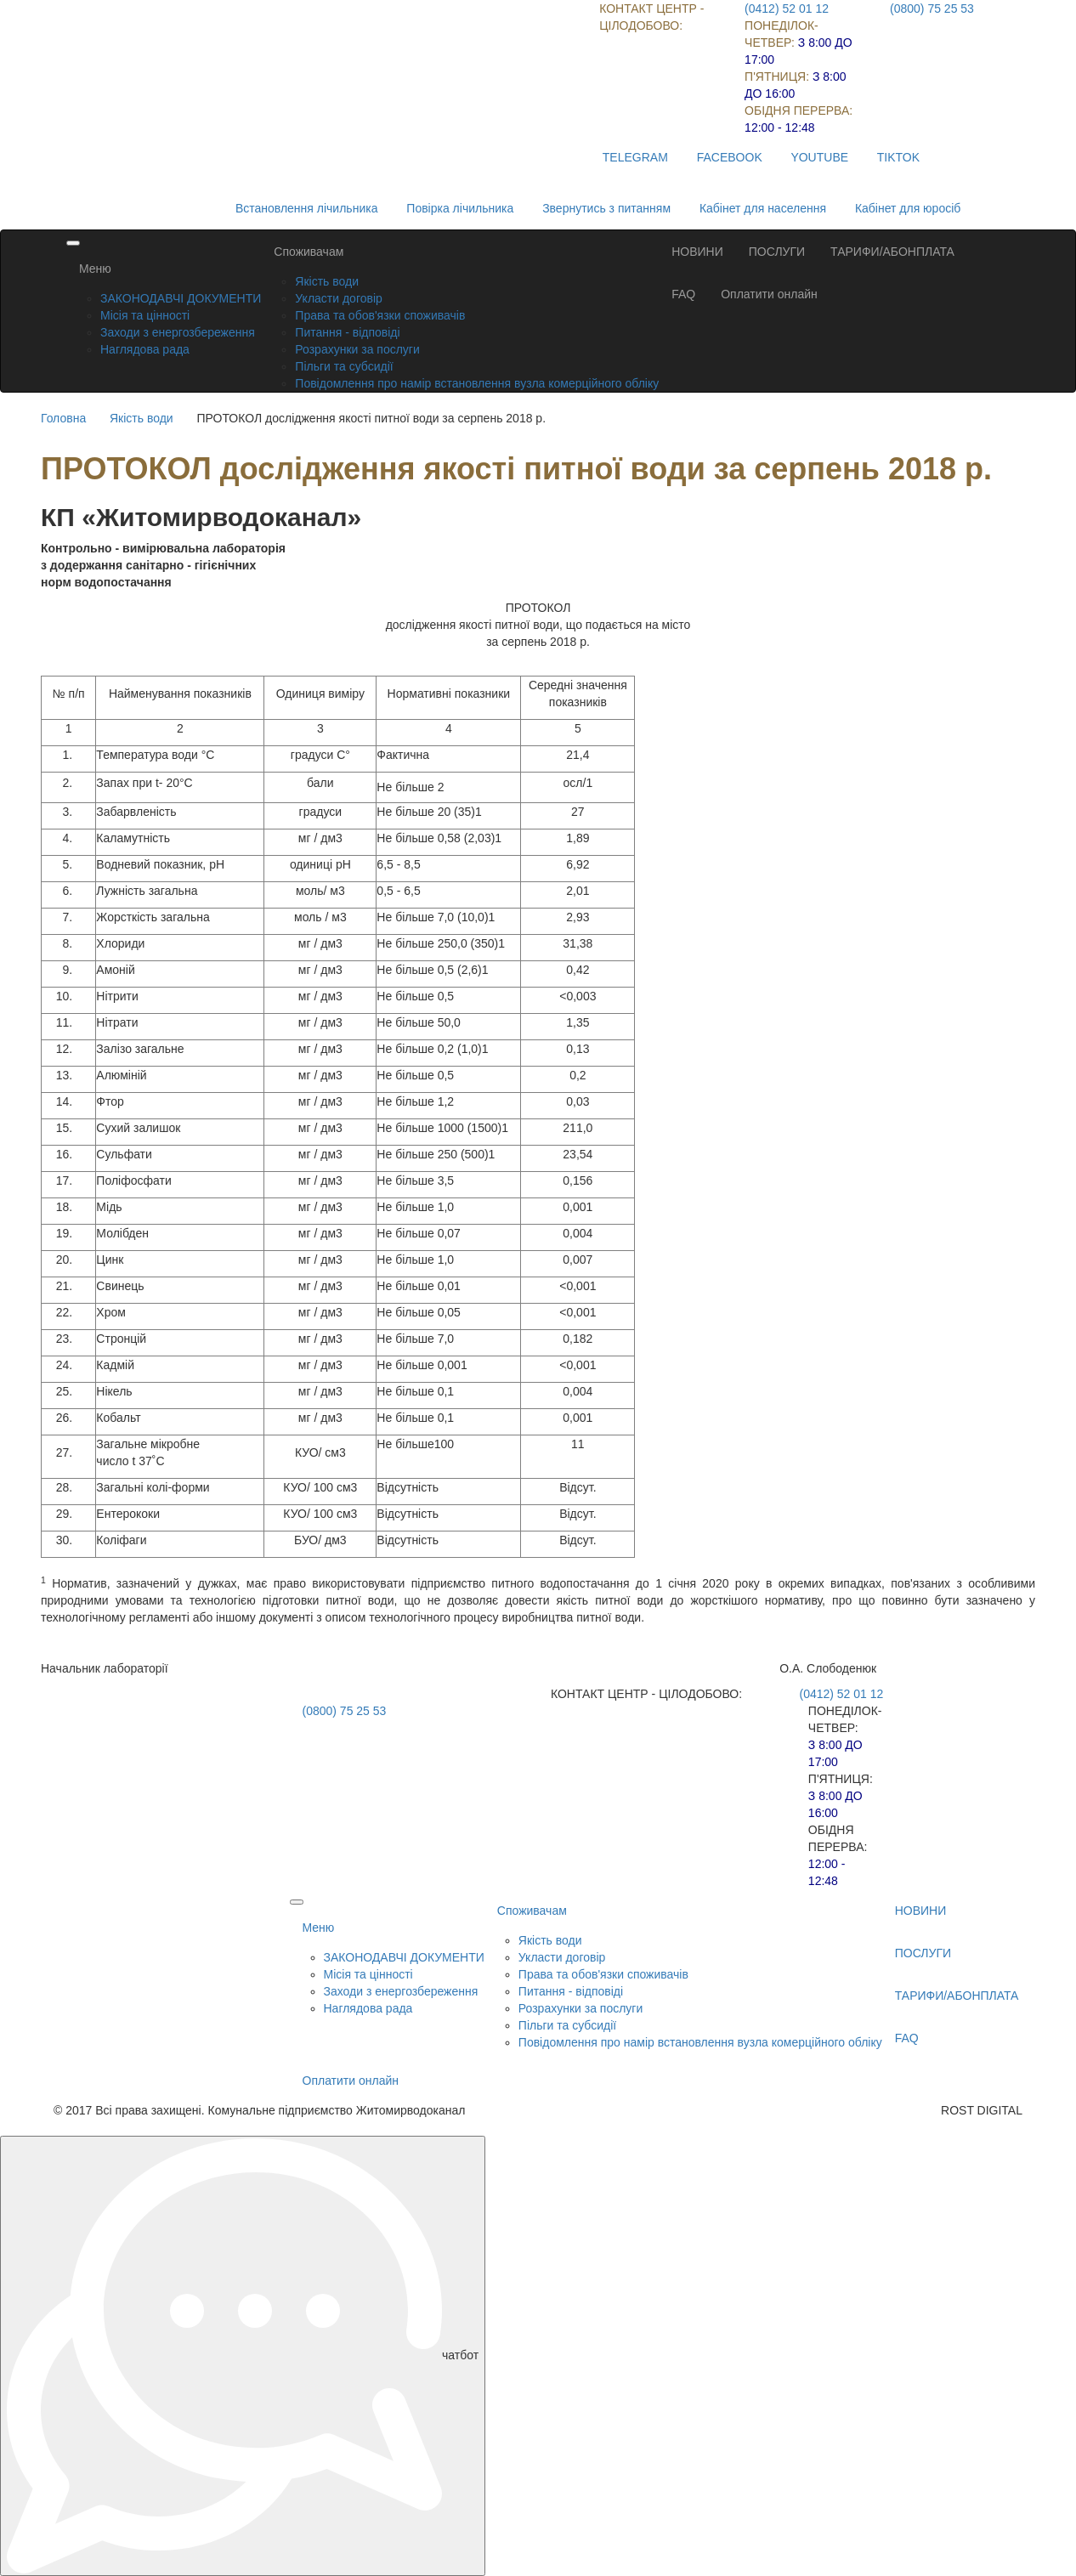 The image size is (1076, 2576). Describe the element at coordinates (347, 332) in the screenshot. I see `Питання - відповіді` at that location.